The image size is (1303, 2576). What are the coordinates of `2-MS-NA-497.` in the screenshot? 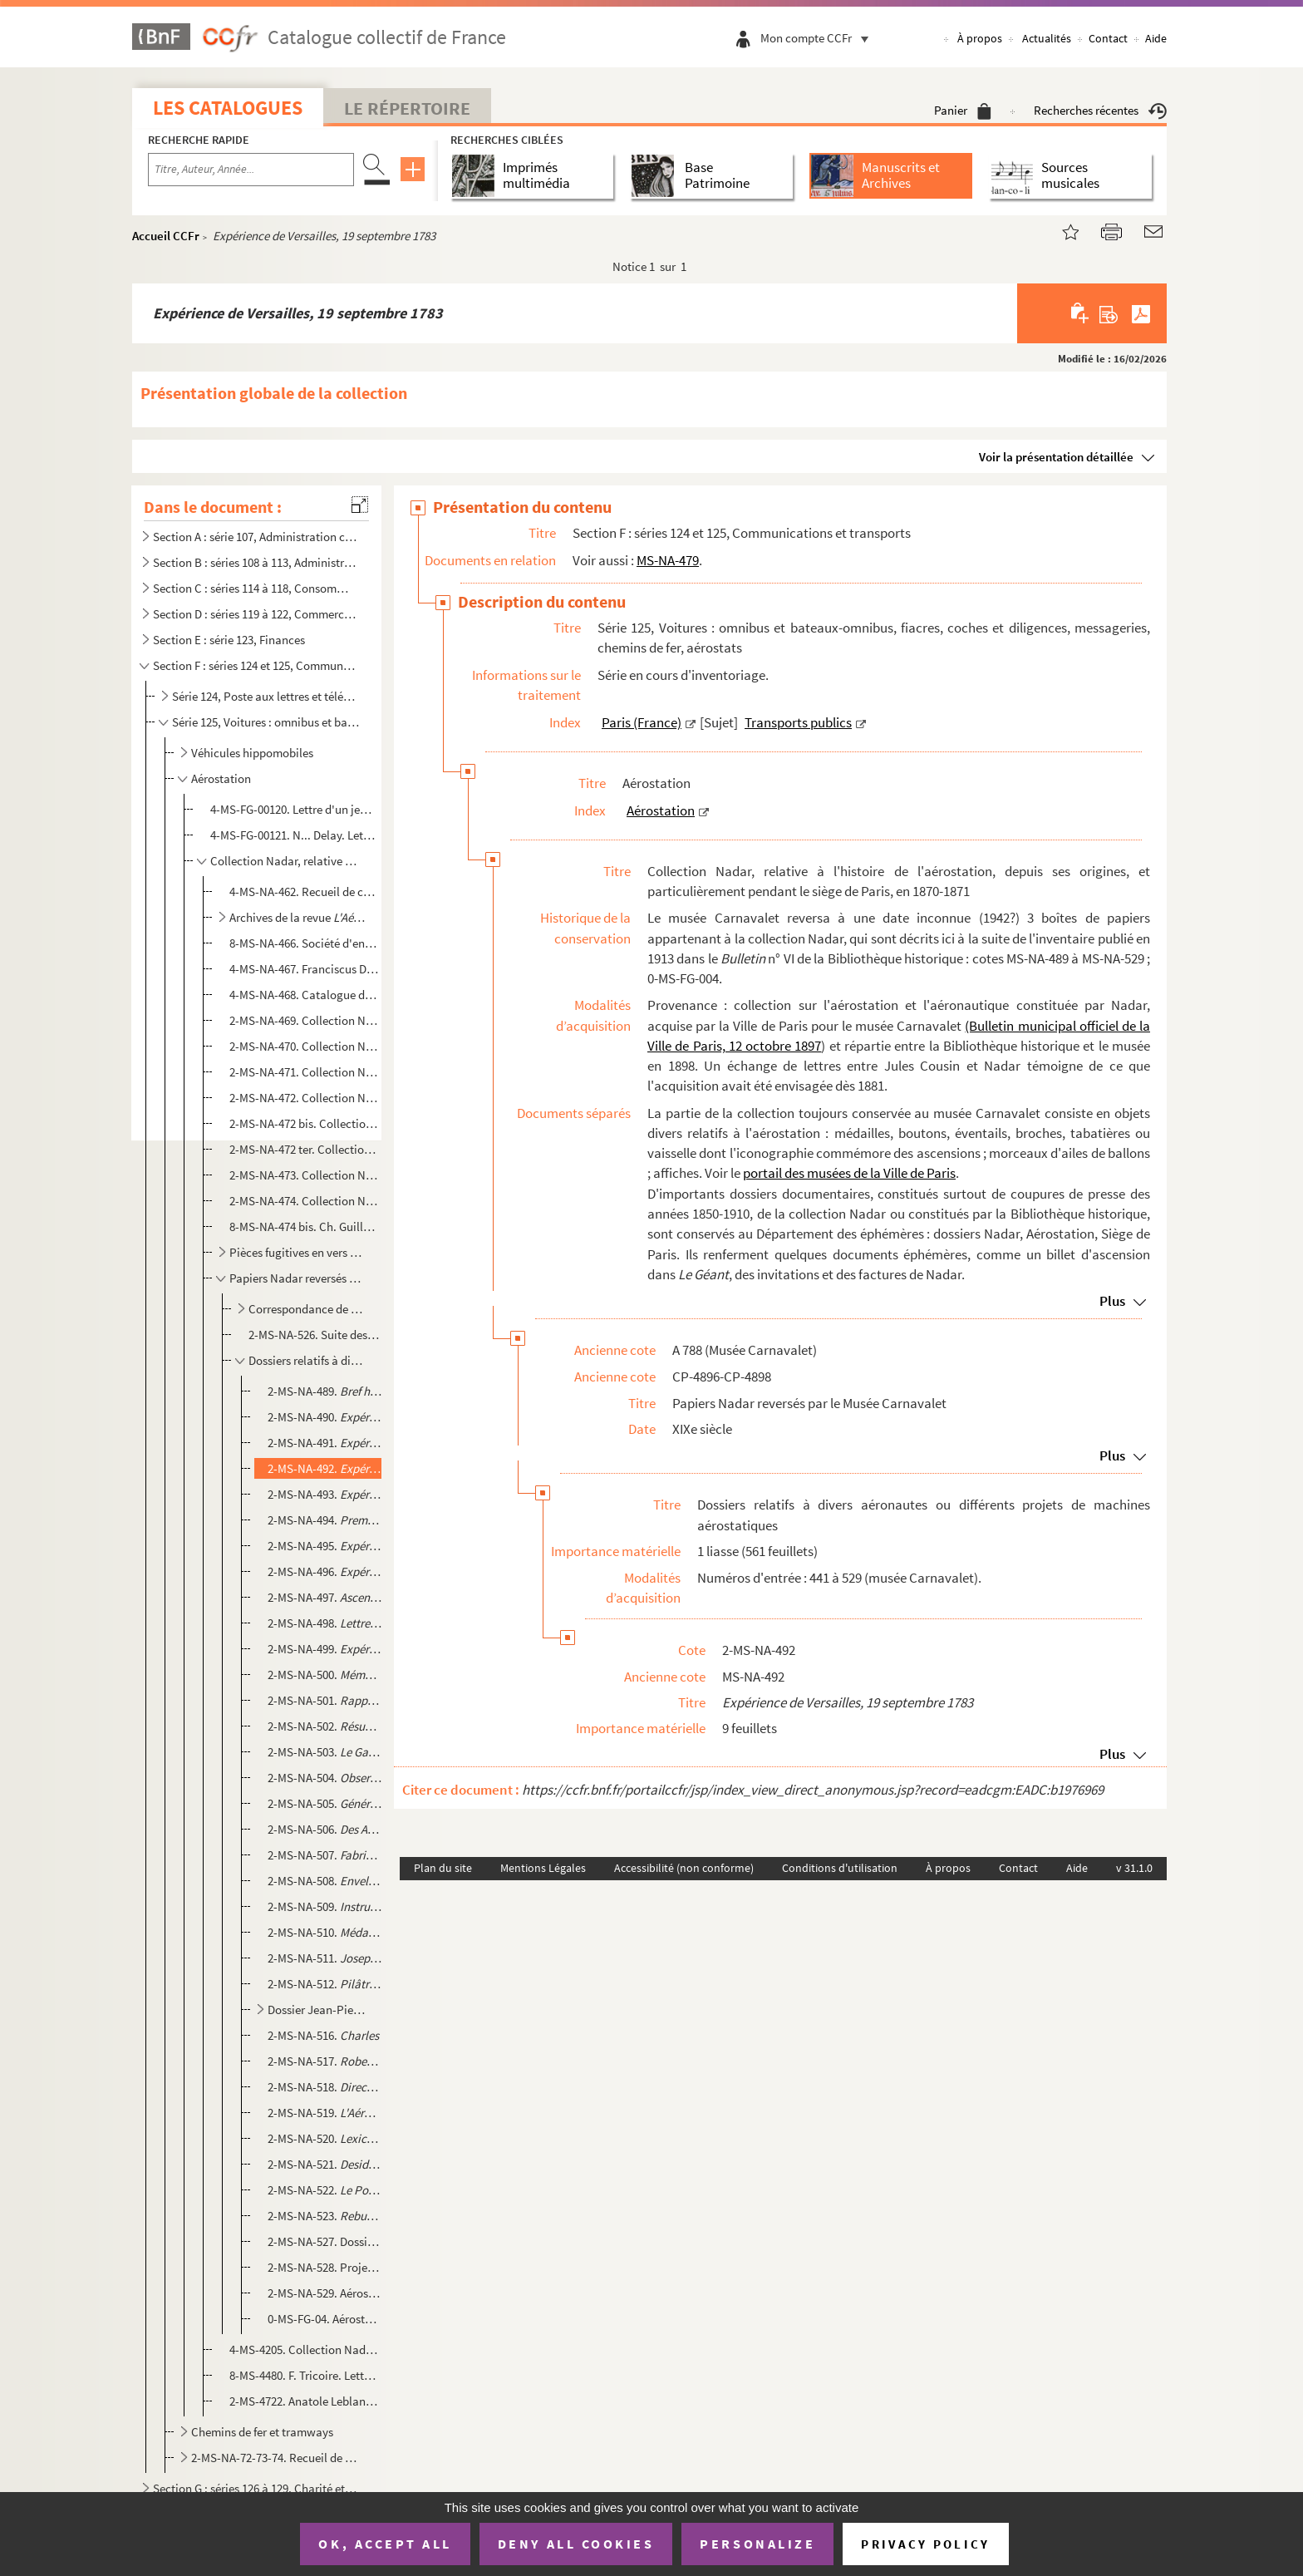 It's located at (325, 1597).